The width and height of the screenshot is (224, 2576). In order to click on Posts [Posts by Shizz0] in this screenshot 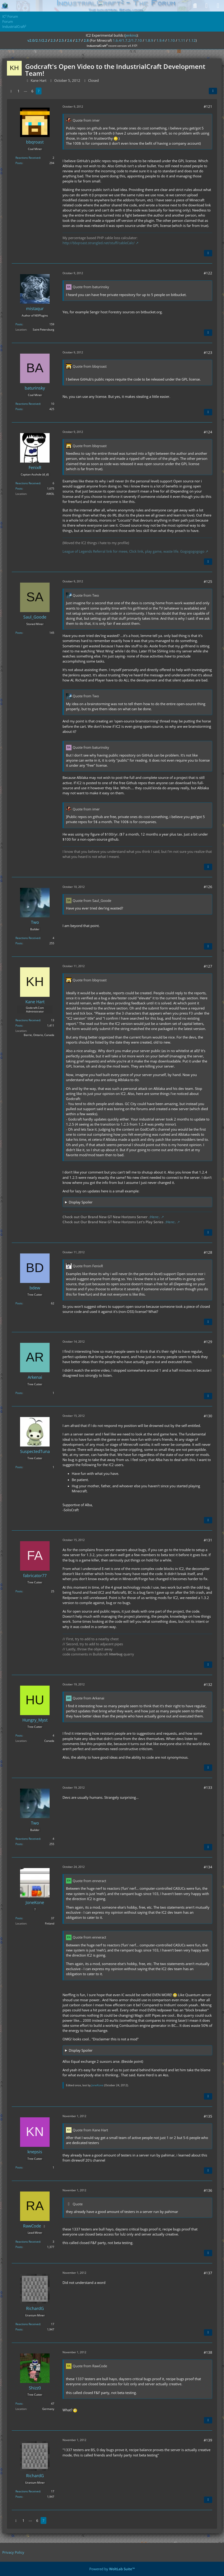, I will do `click(18, 2404)`.